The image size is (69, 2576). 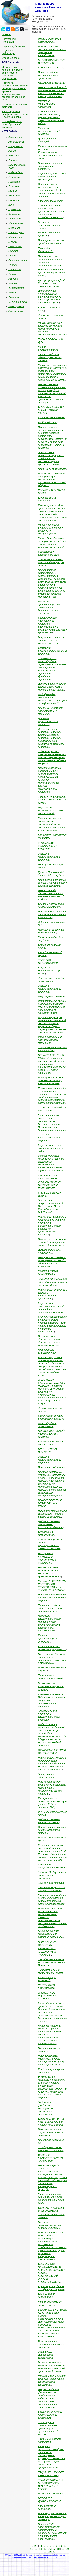 What do you see at coordinates (12, 283) in the screenshot?
I see `Физика` at bounding box center [12, 283].